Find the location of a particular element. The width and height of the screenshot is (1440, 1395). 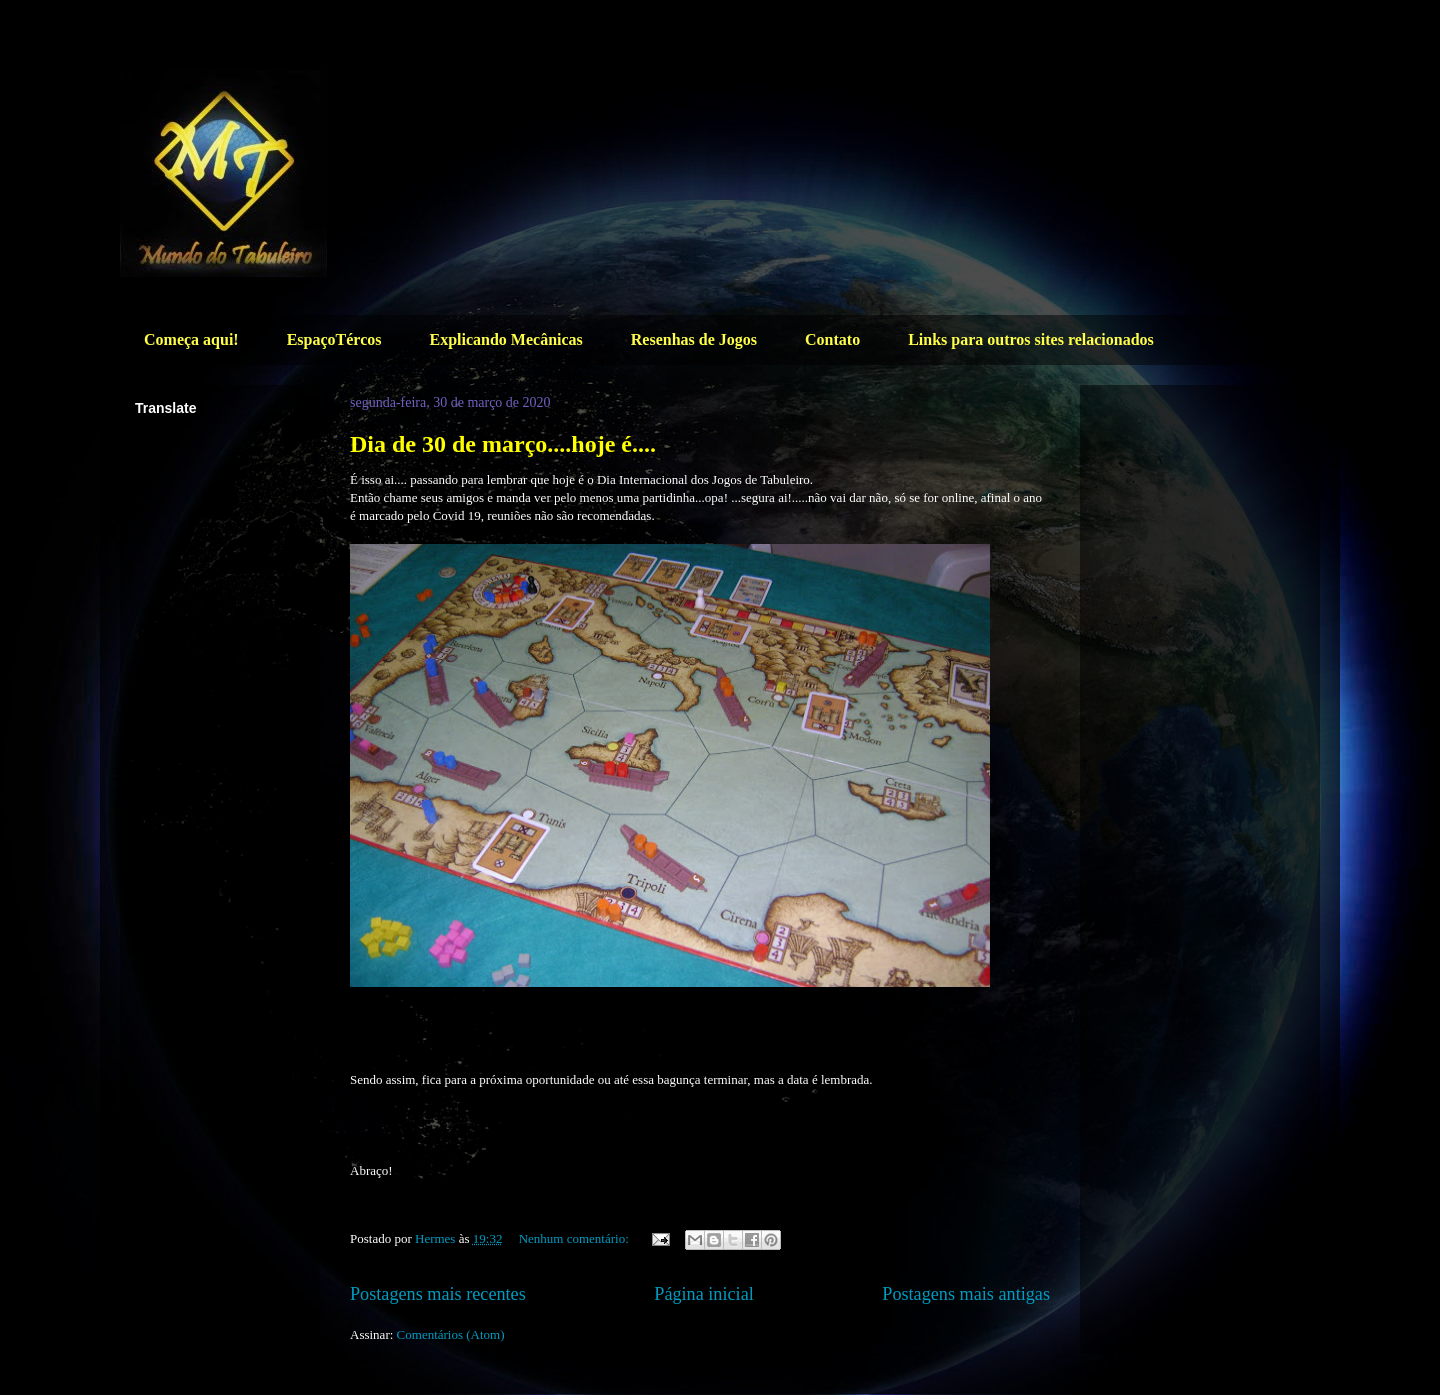

Explicando Mecânicas is located at coordinates (505, 339).